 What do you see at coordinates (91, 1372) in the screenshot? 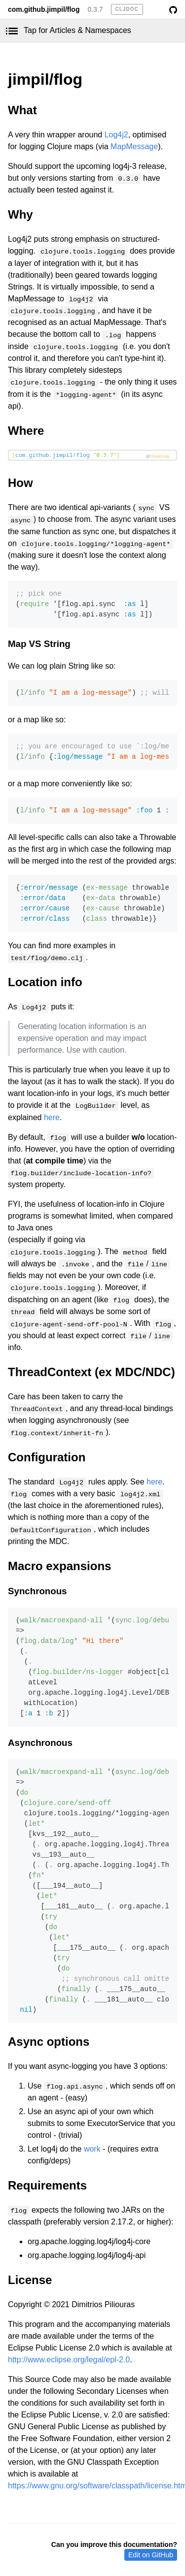
I see `ThreadContext (ex MDC/NDC)` at bounding box center [91, 1372].